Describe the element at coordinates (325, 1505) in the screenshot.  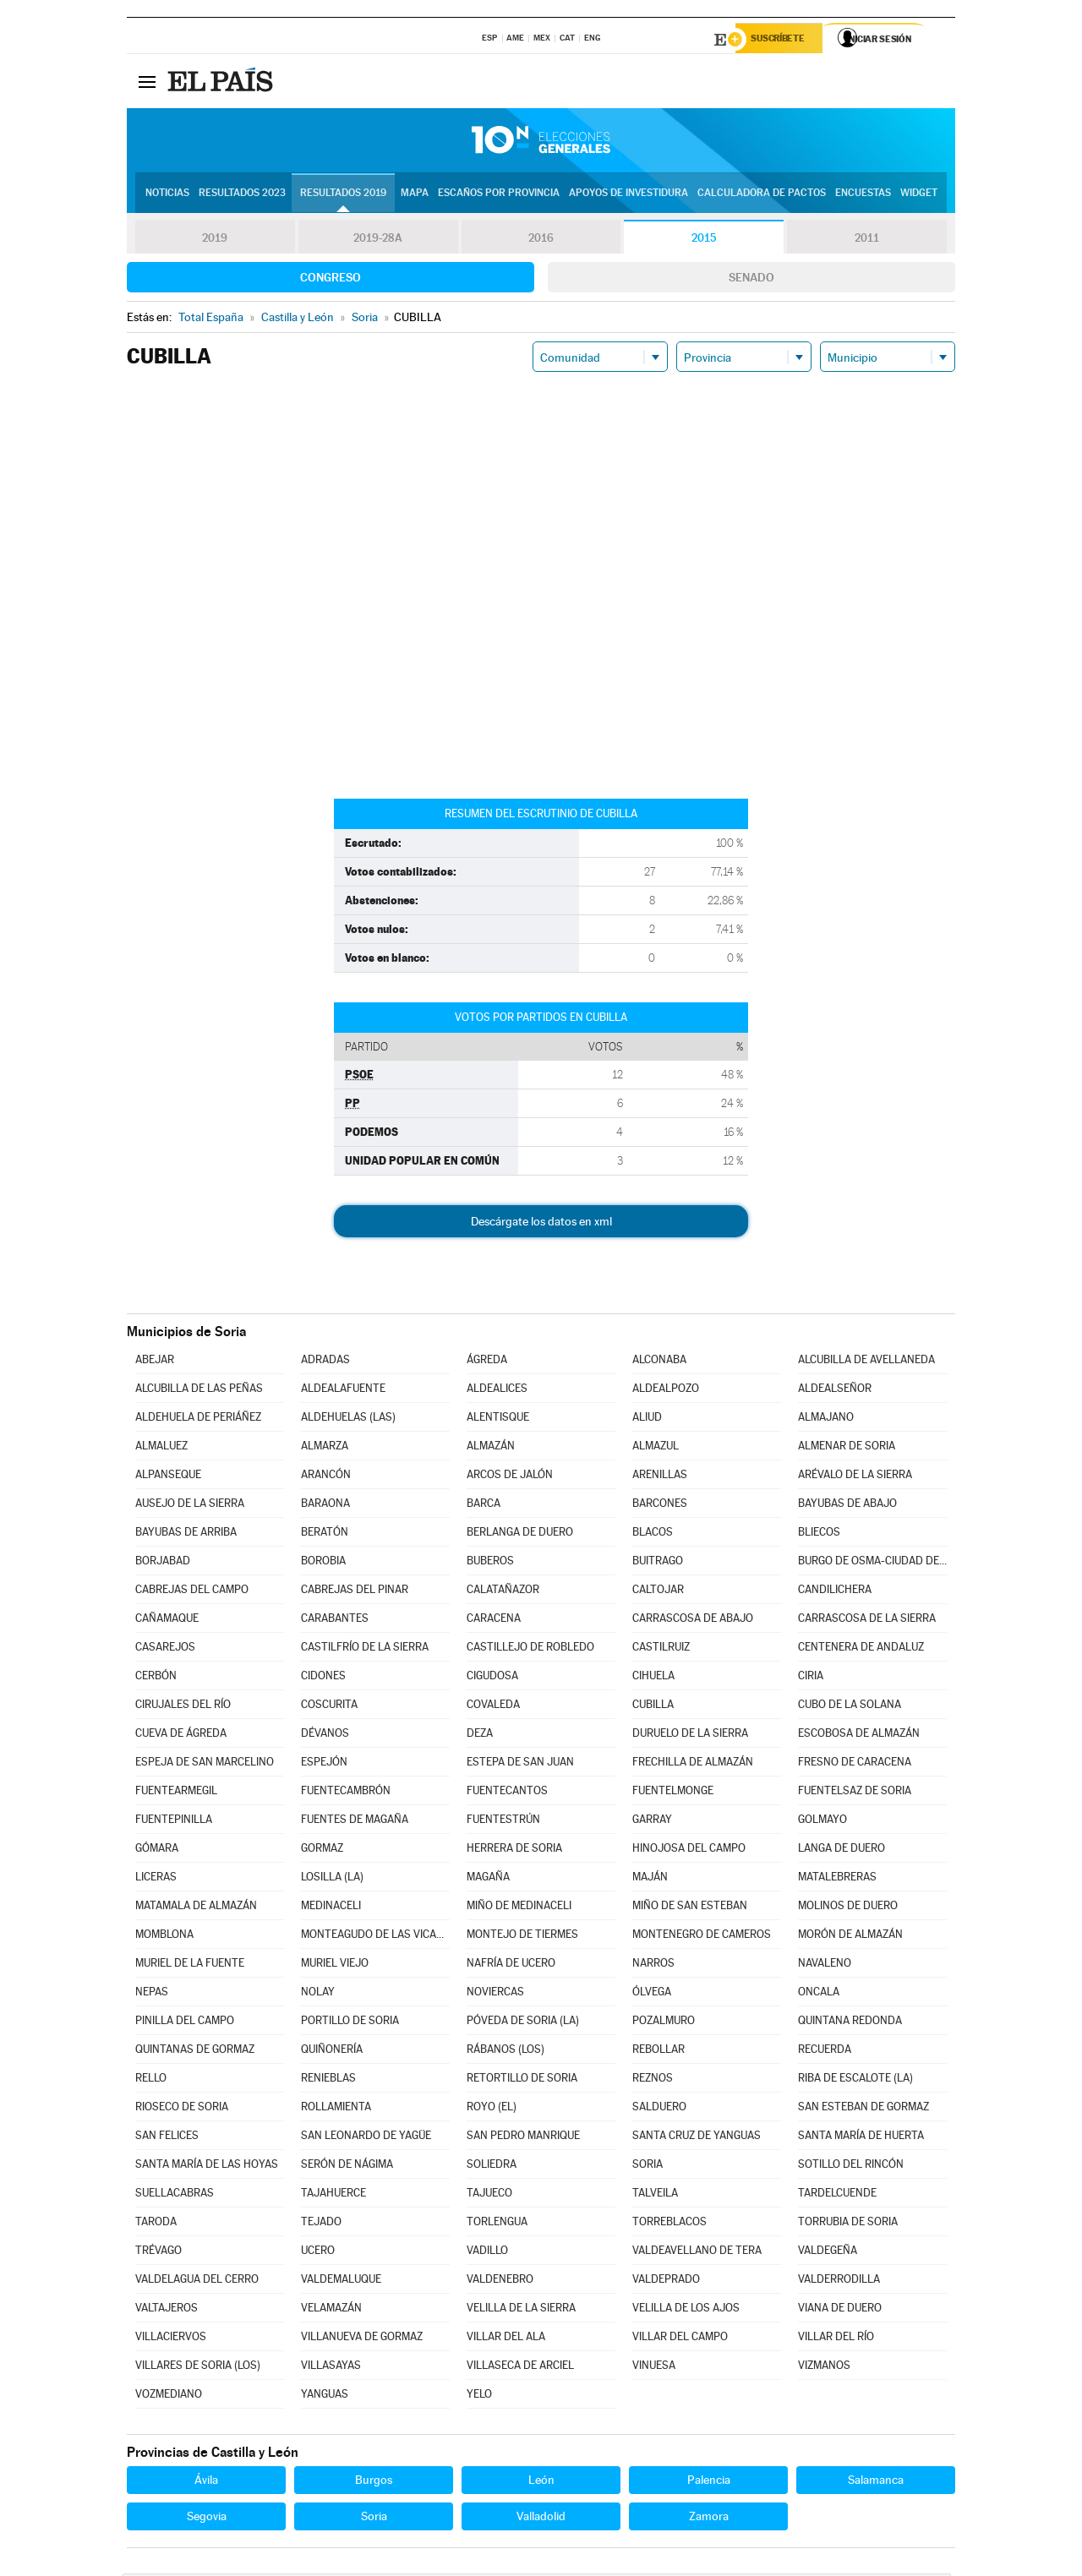
I see `BARAONA` at that location.